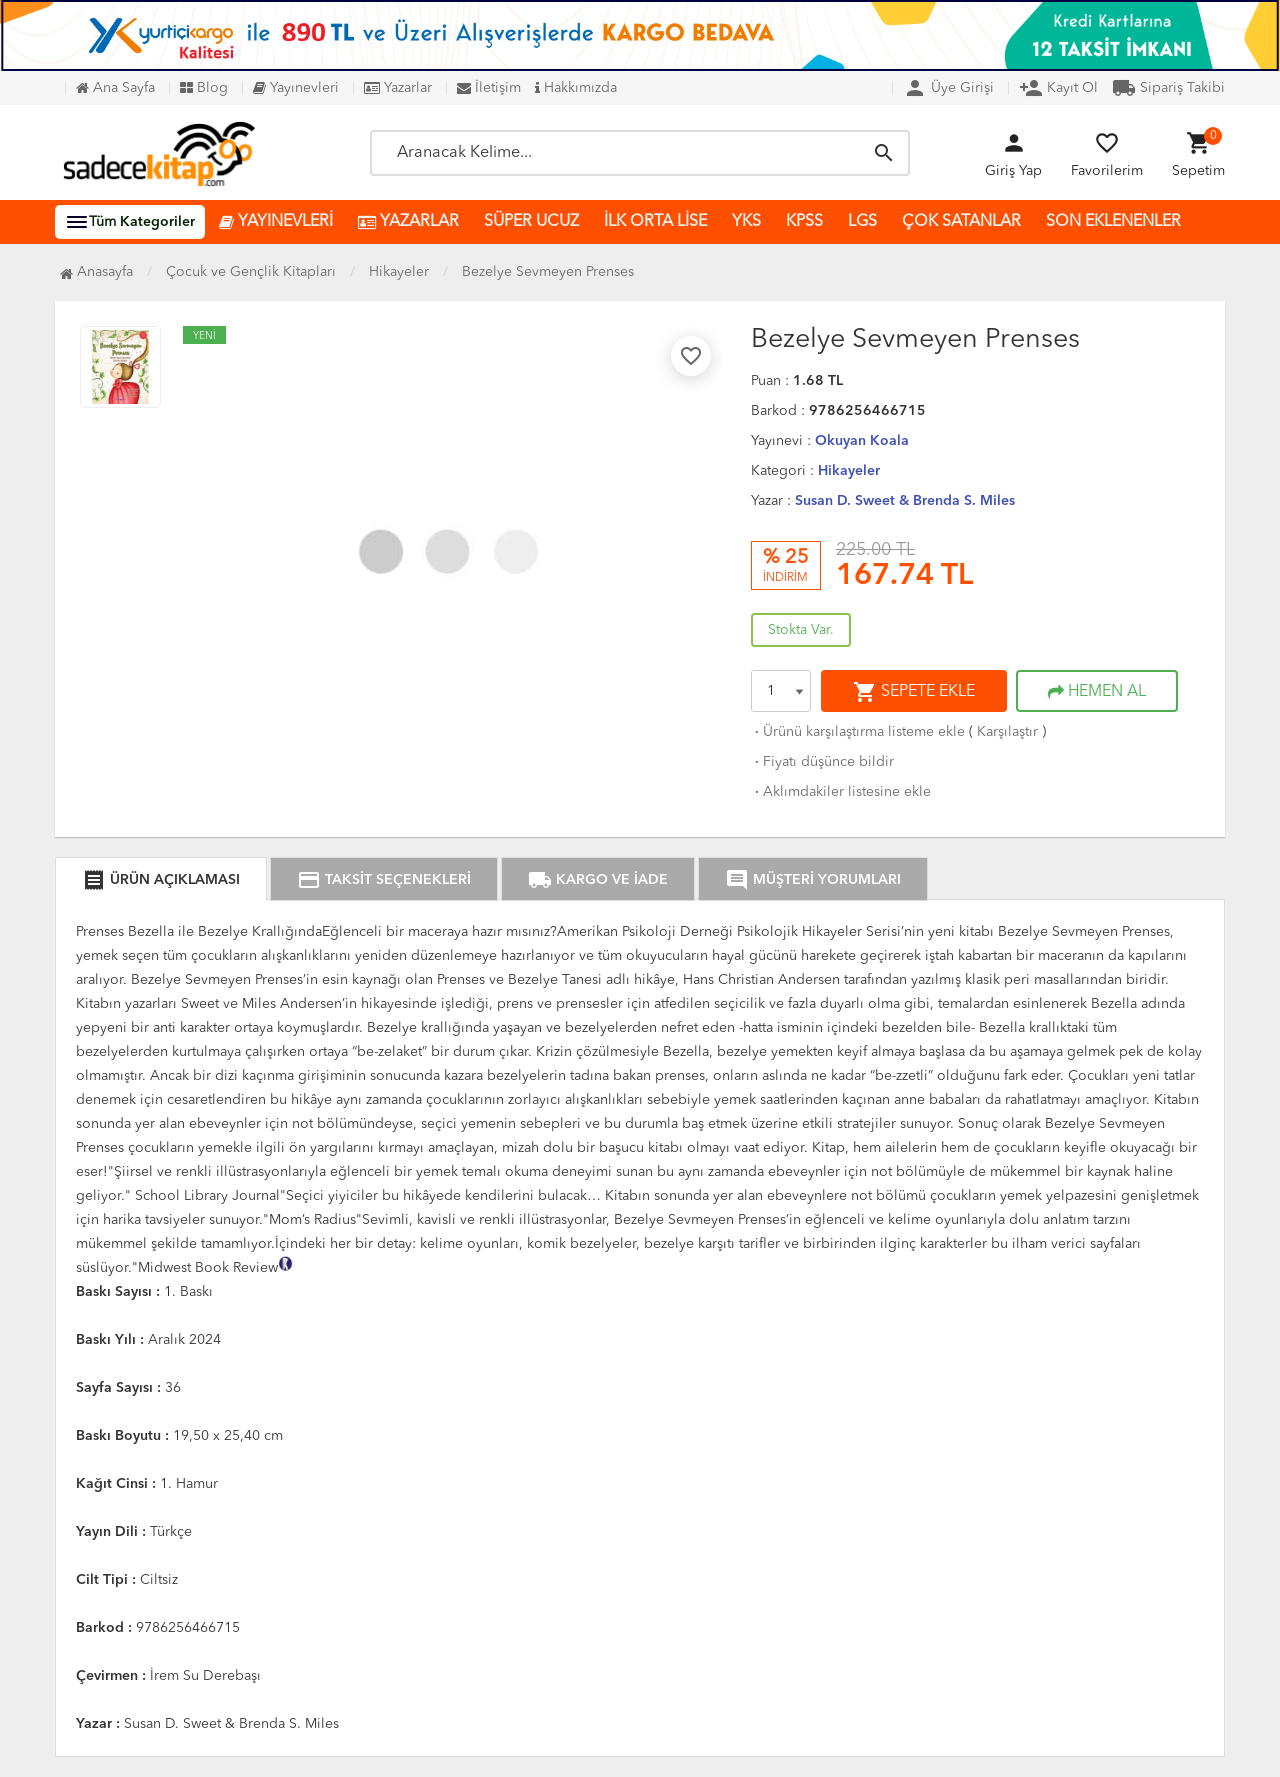  Describe the element at coordinates (408, 222) in the screenshot. I see `YAZARLAR` at that location.